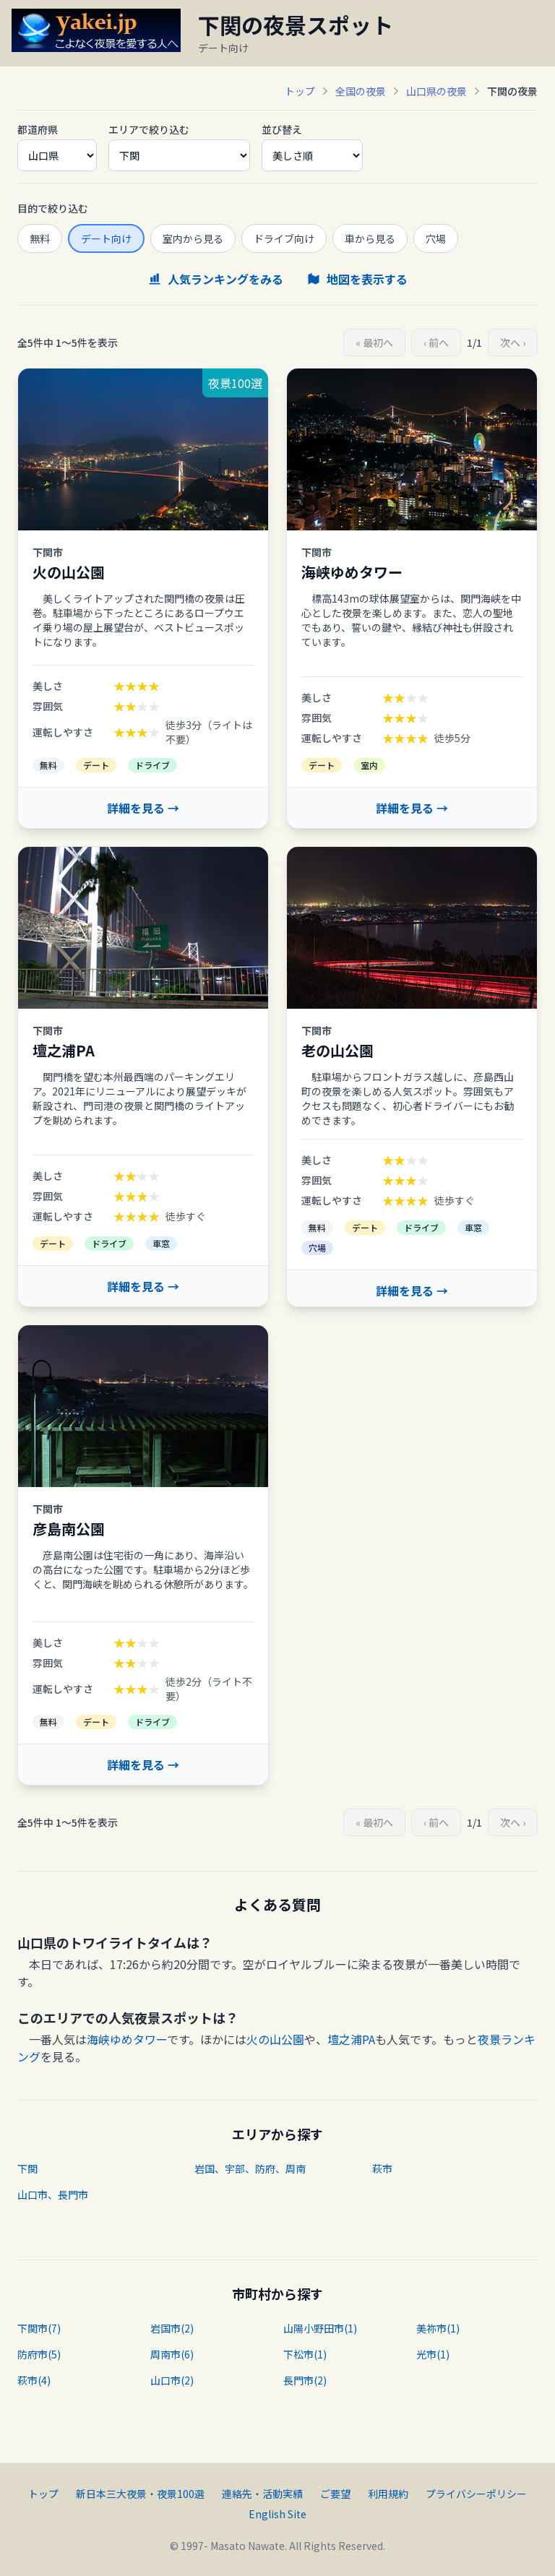 This screenshot has width=555, height=2576. Describe the element at coordinates (27, 2168) in the screenshot. I see `下関` at that location.